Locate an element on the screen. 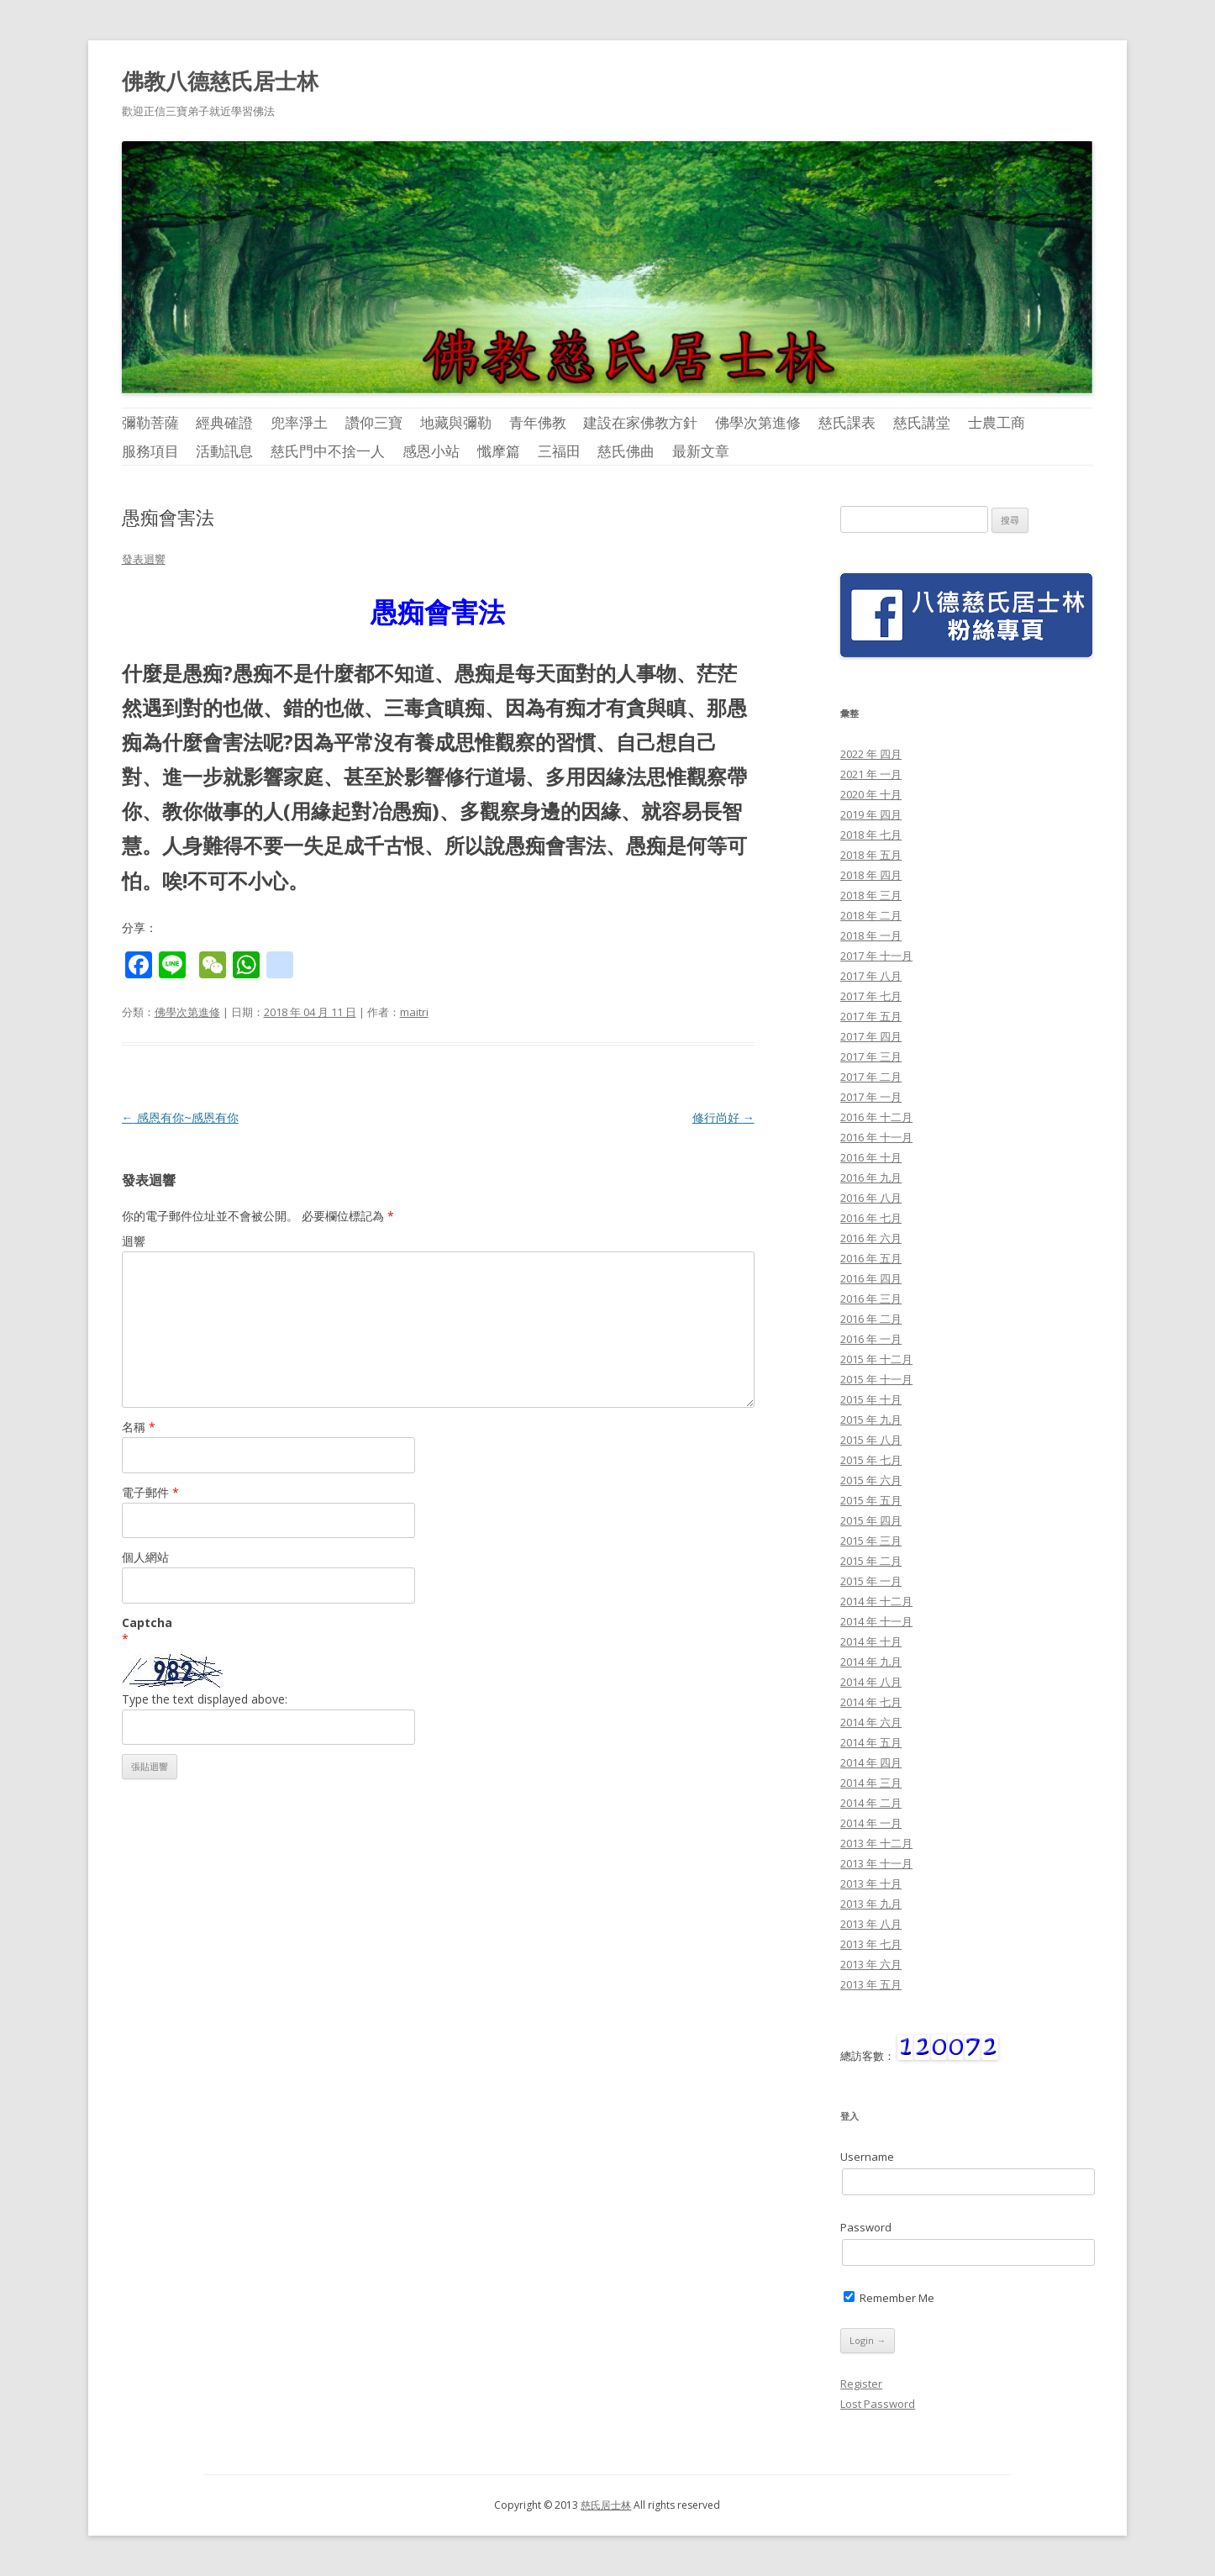  服務項目 is located at coordinates (150, 451).